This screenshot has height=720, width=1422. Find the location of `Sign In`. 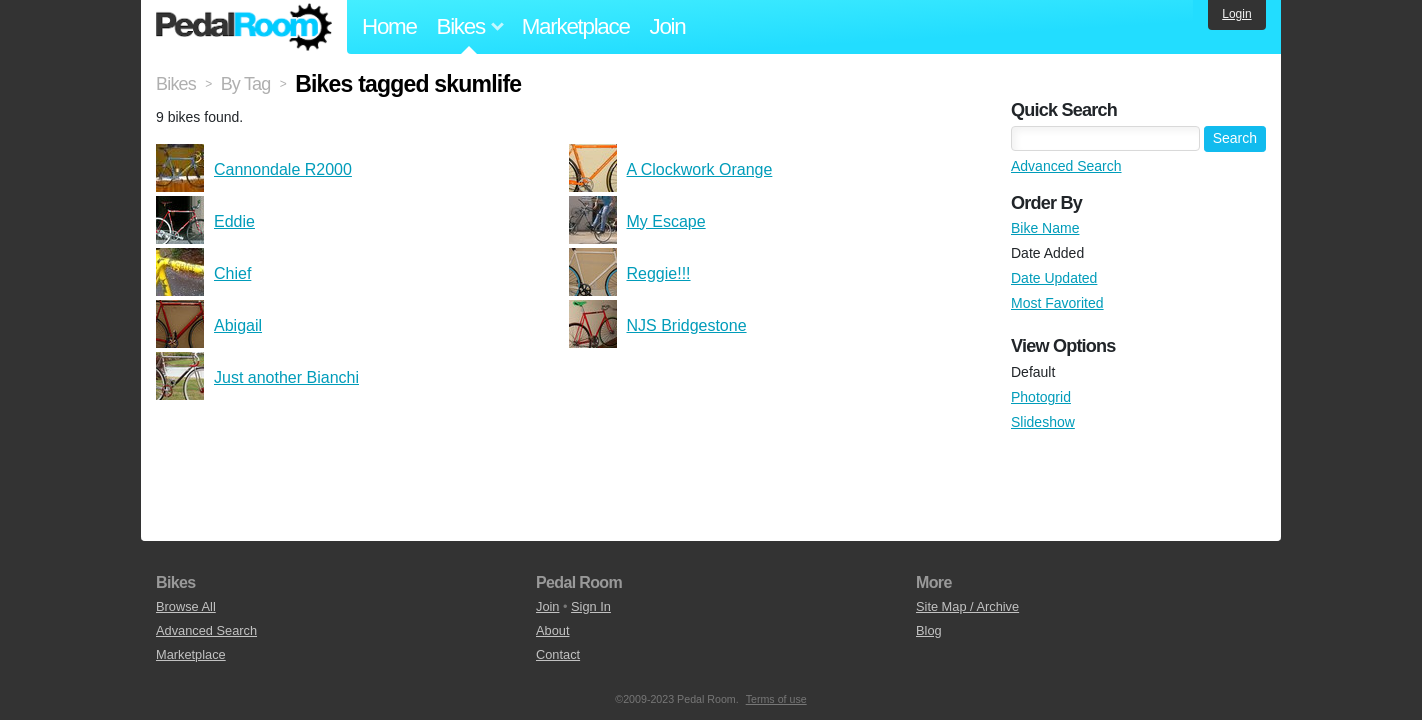

Sign In is located at coordinates (591, 606).